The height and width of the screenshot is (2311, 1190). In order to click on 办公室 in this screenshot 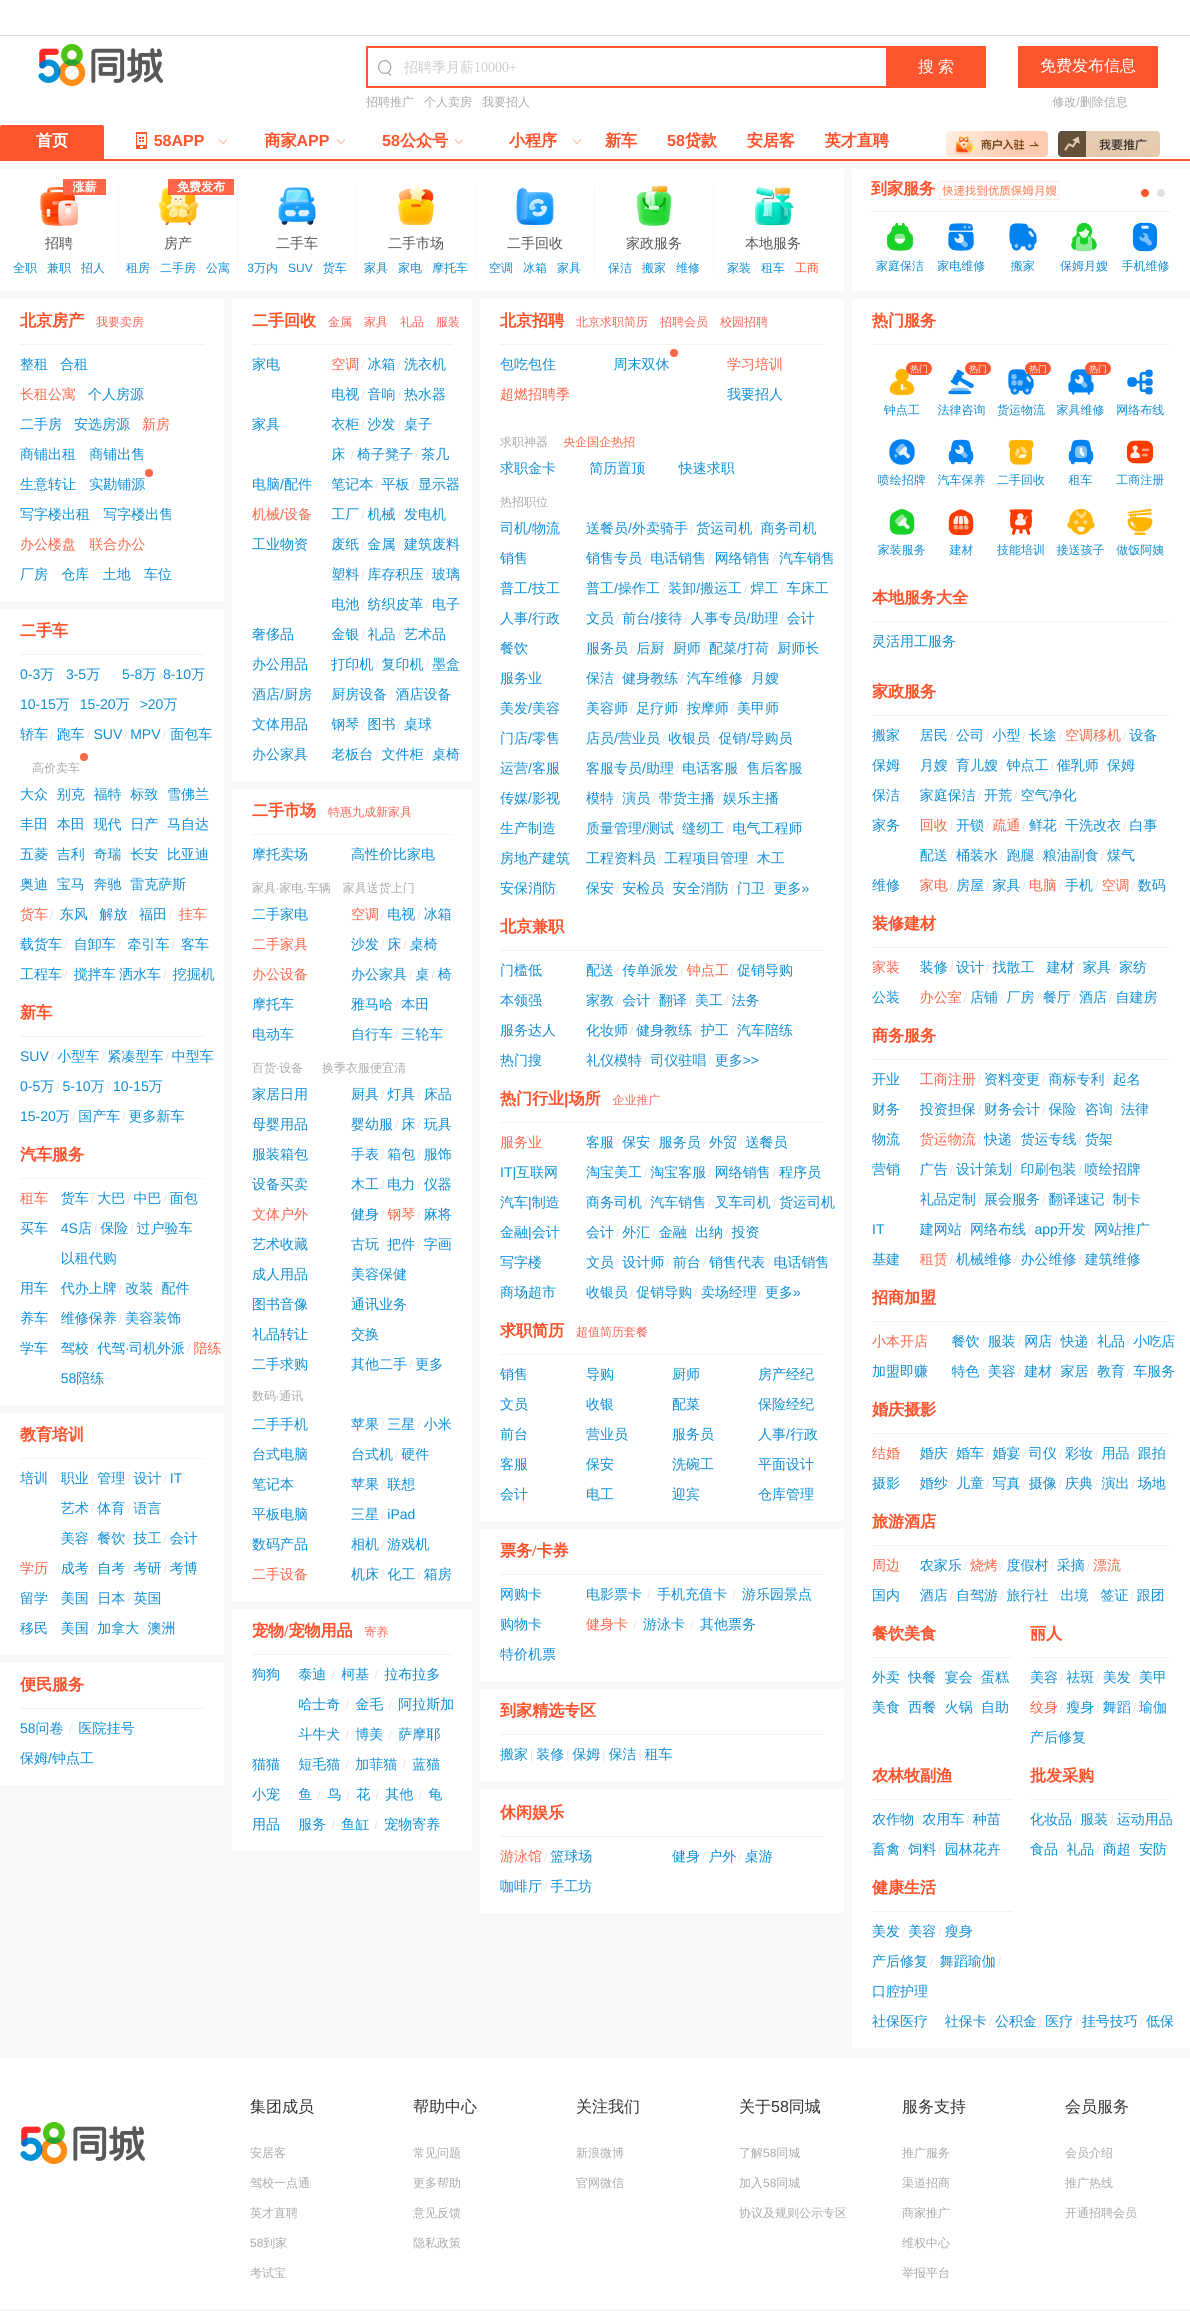, I will do `click(941, 997)`.